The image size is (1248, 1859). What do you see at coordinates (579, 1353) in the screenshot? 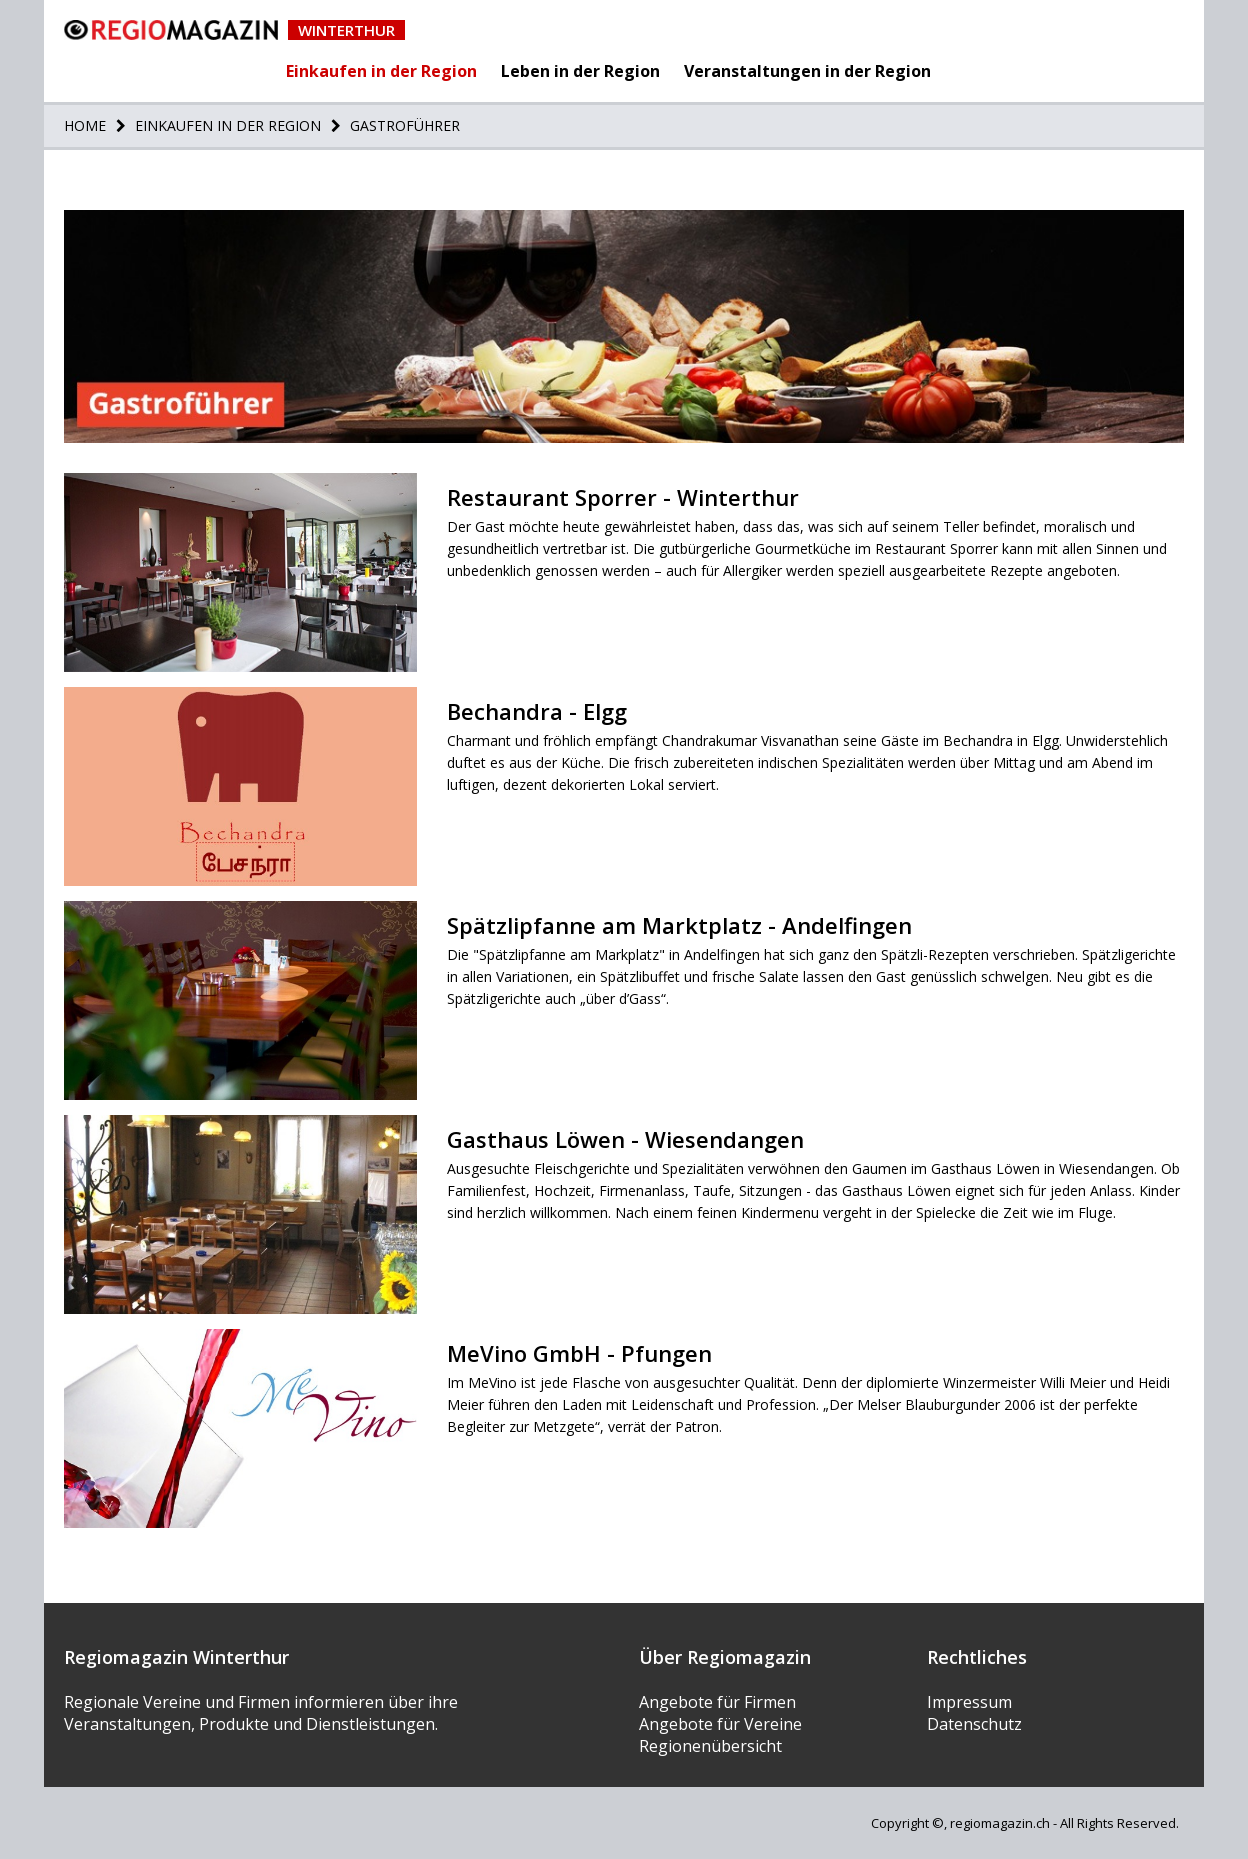
I see `MeVino GmbH - Pfungen` at bounding box center [579, 1353].